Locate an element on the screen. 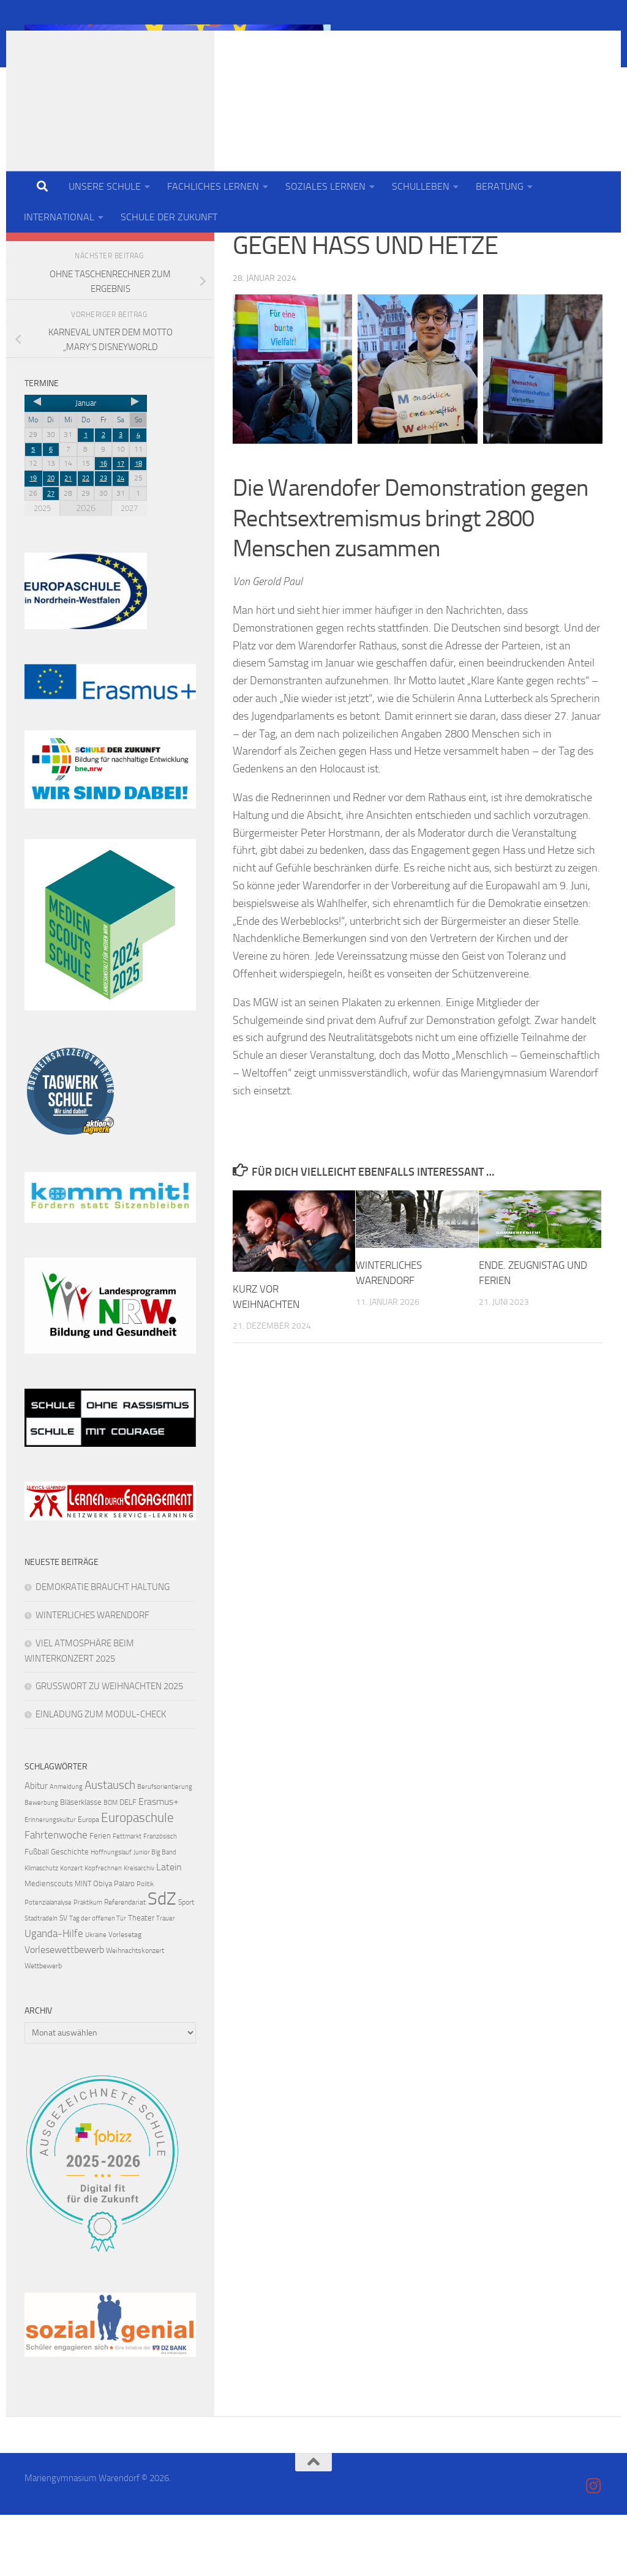 The width and height of the screenshot is (627, 2576). BOM [BOM (3 Einträge)] is located at coordinates (110, 1864).